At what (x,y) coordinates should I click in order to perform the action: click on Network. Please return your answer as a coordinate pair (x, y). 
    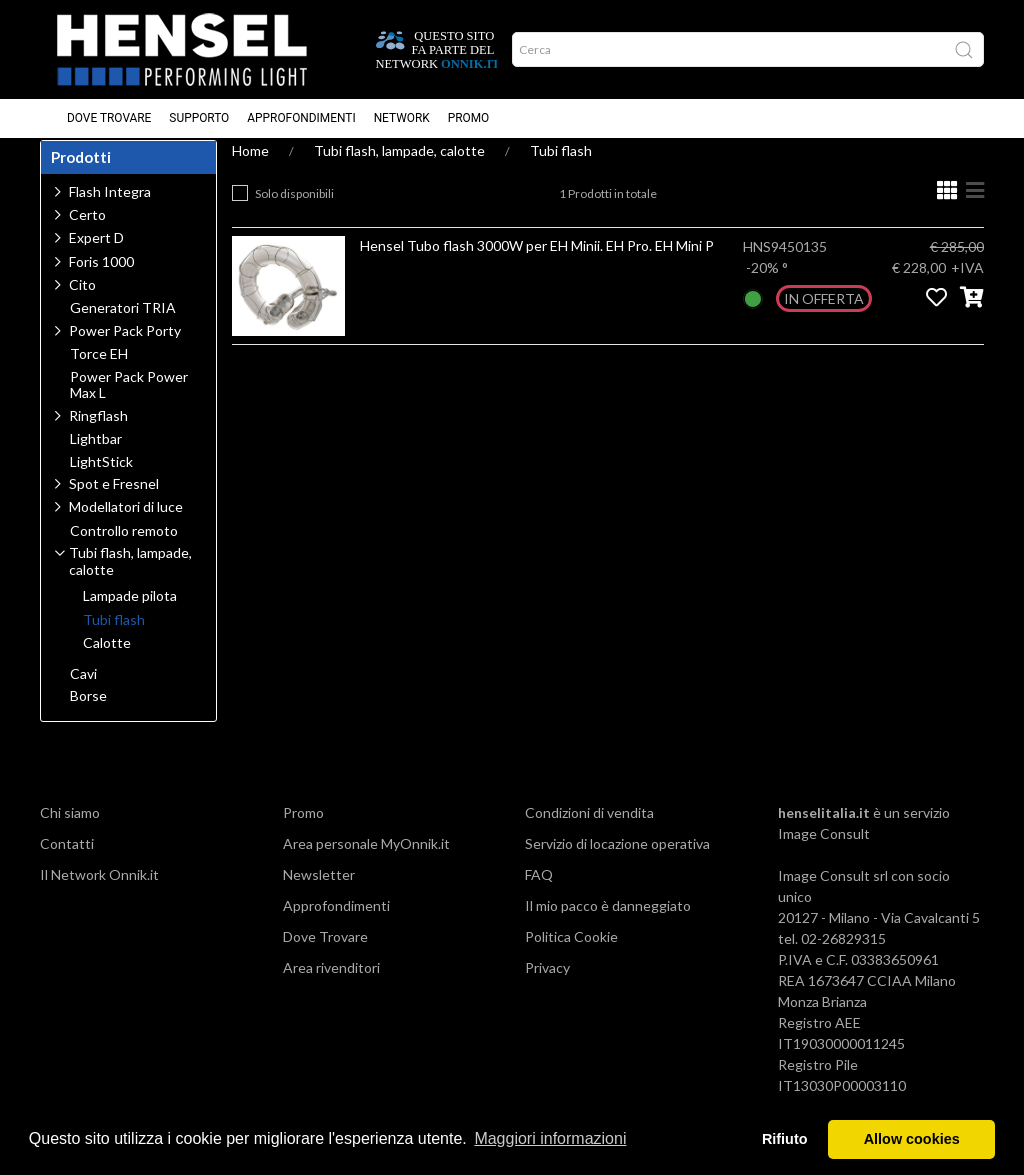
    Looking at the image, I should click on (402, 119).